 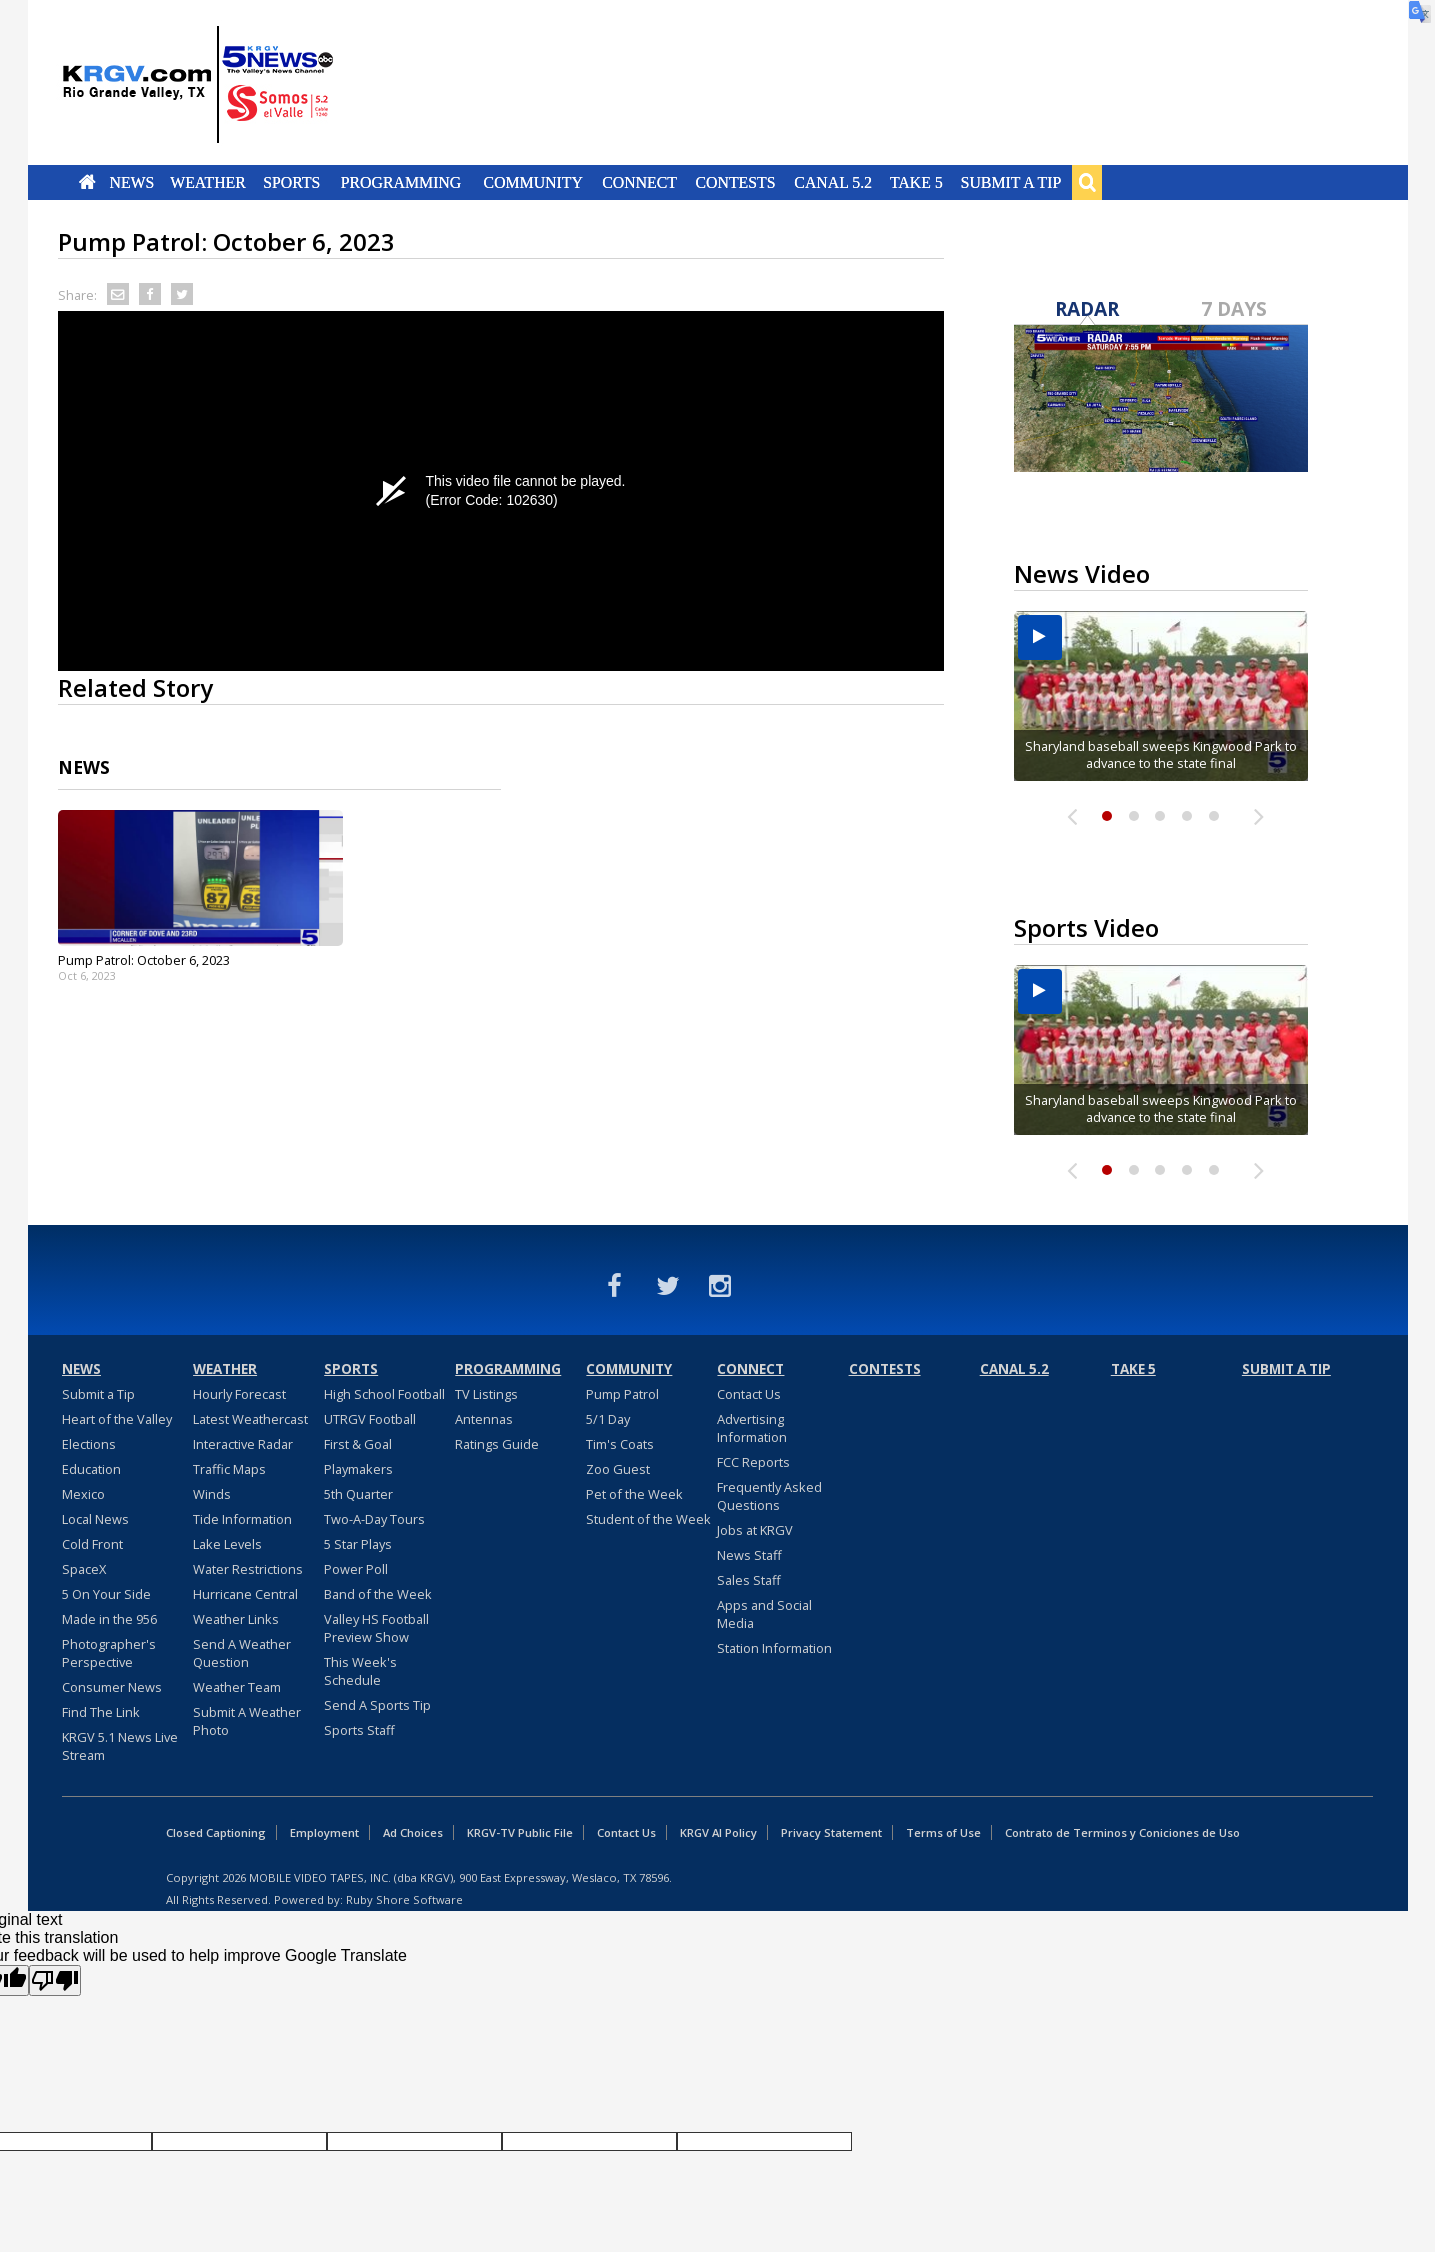 I want to click on Community, so click(x=532, y=182).